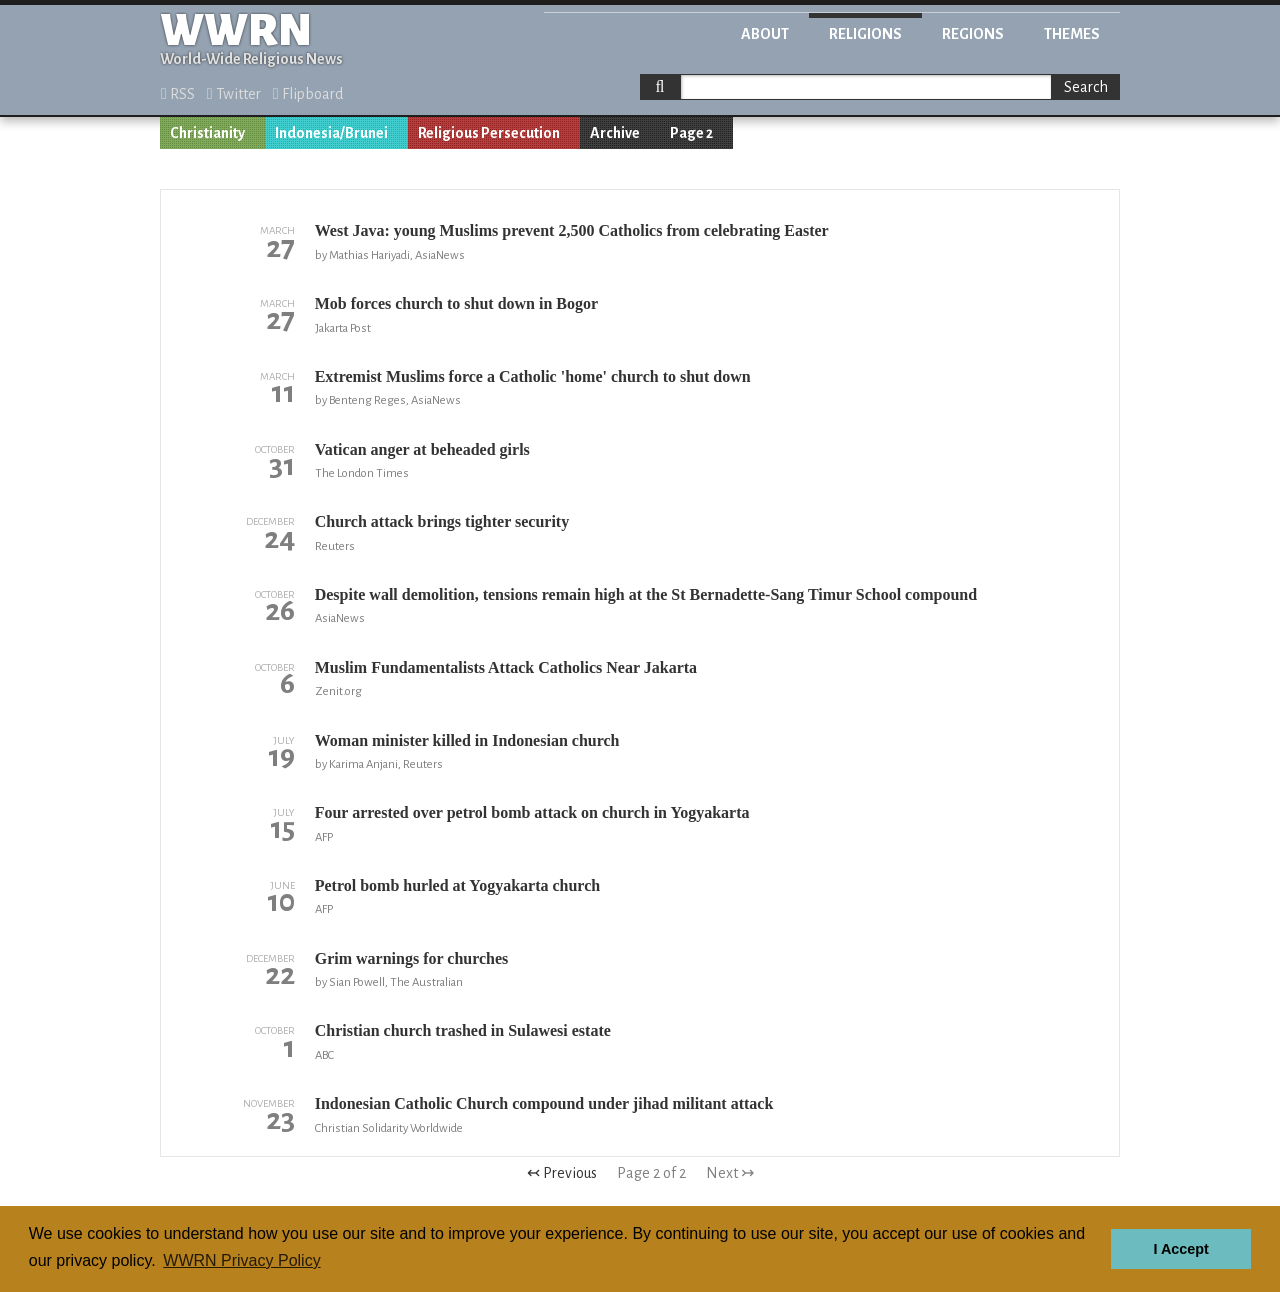 This screenshot has height=1292, width=1280. Describe the element at coordinates (178, 94) in the screenshot. I see `RSS` at that location.